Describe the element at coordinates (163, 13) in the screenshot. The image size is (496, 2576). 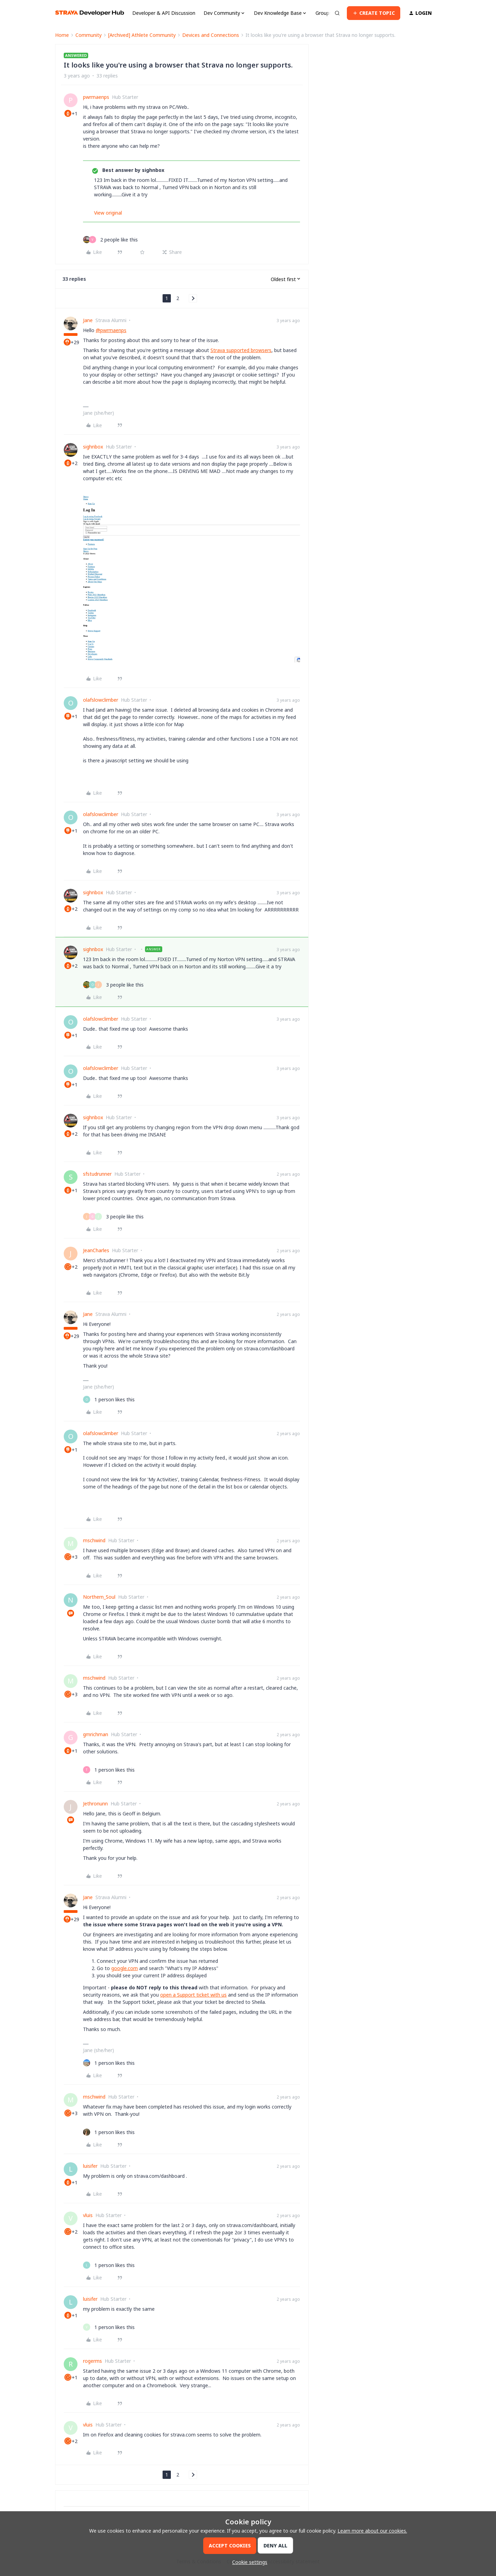
I see `Developer & API Discussion` at that location.